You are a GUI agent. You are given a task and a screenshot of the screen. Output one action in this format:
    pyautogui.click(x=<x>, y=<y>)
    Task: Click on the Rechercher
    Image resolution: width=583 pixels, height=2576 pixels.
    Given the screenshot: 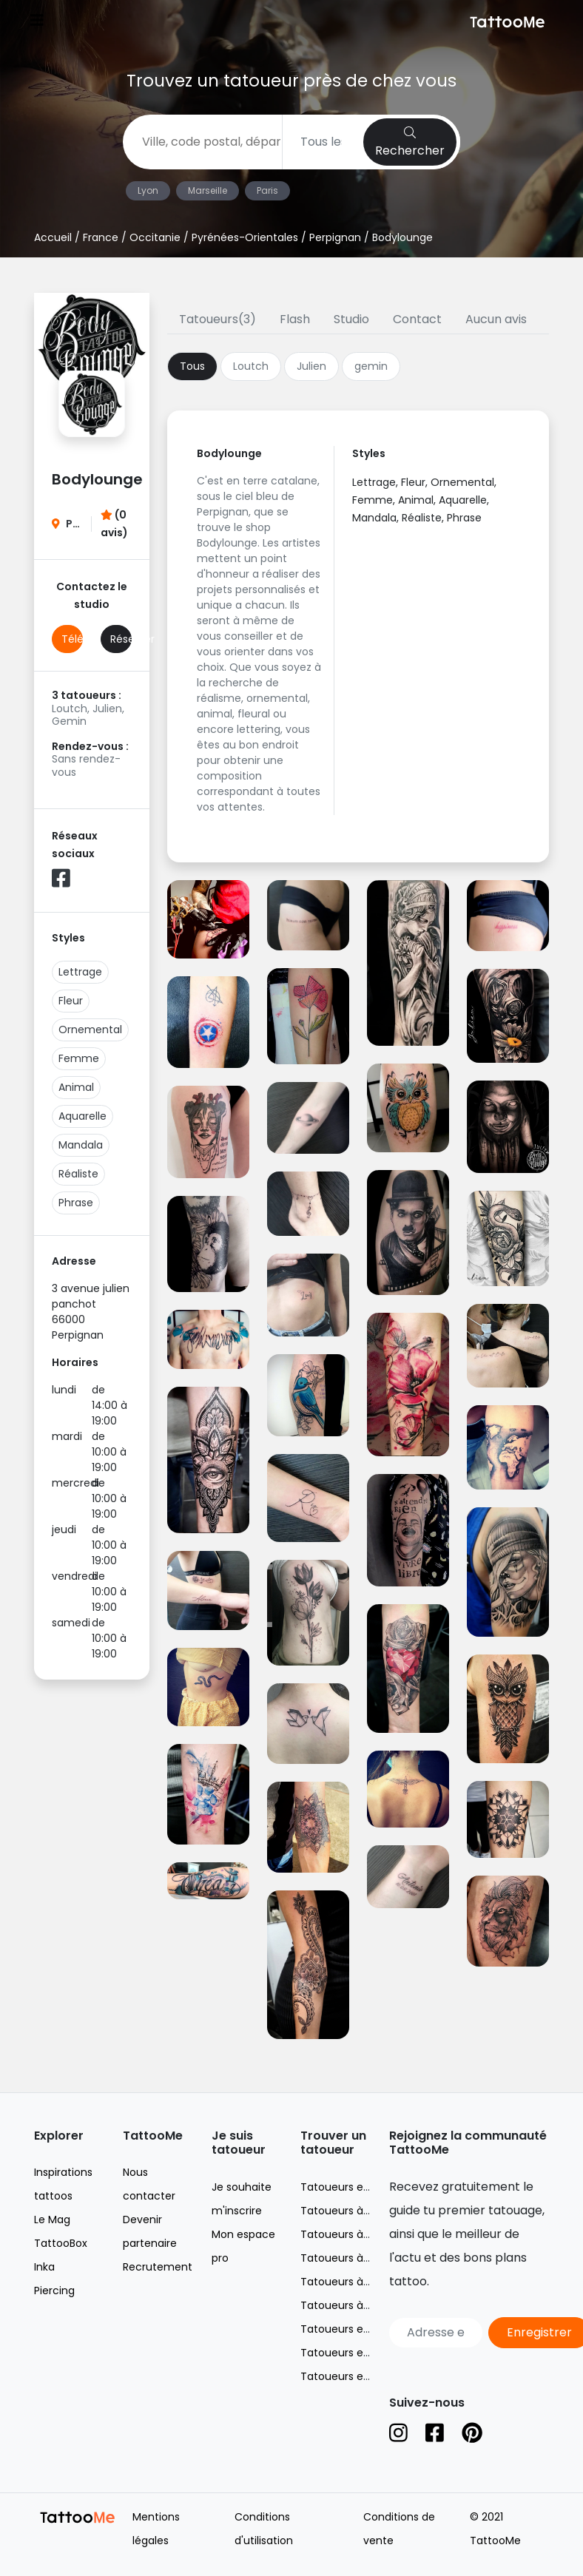 What is the action you would take?
    pyautogui.click(x=410, y=142)
    